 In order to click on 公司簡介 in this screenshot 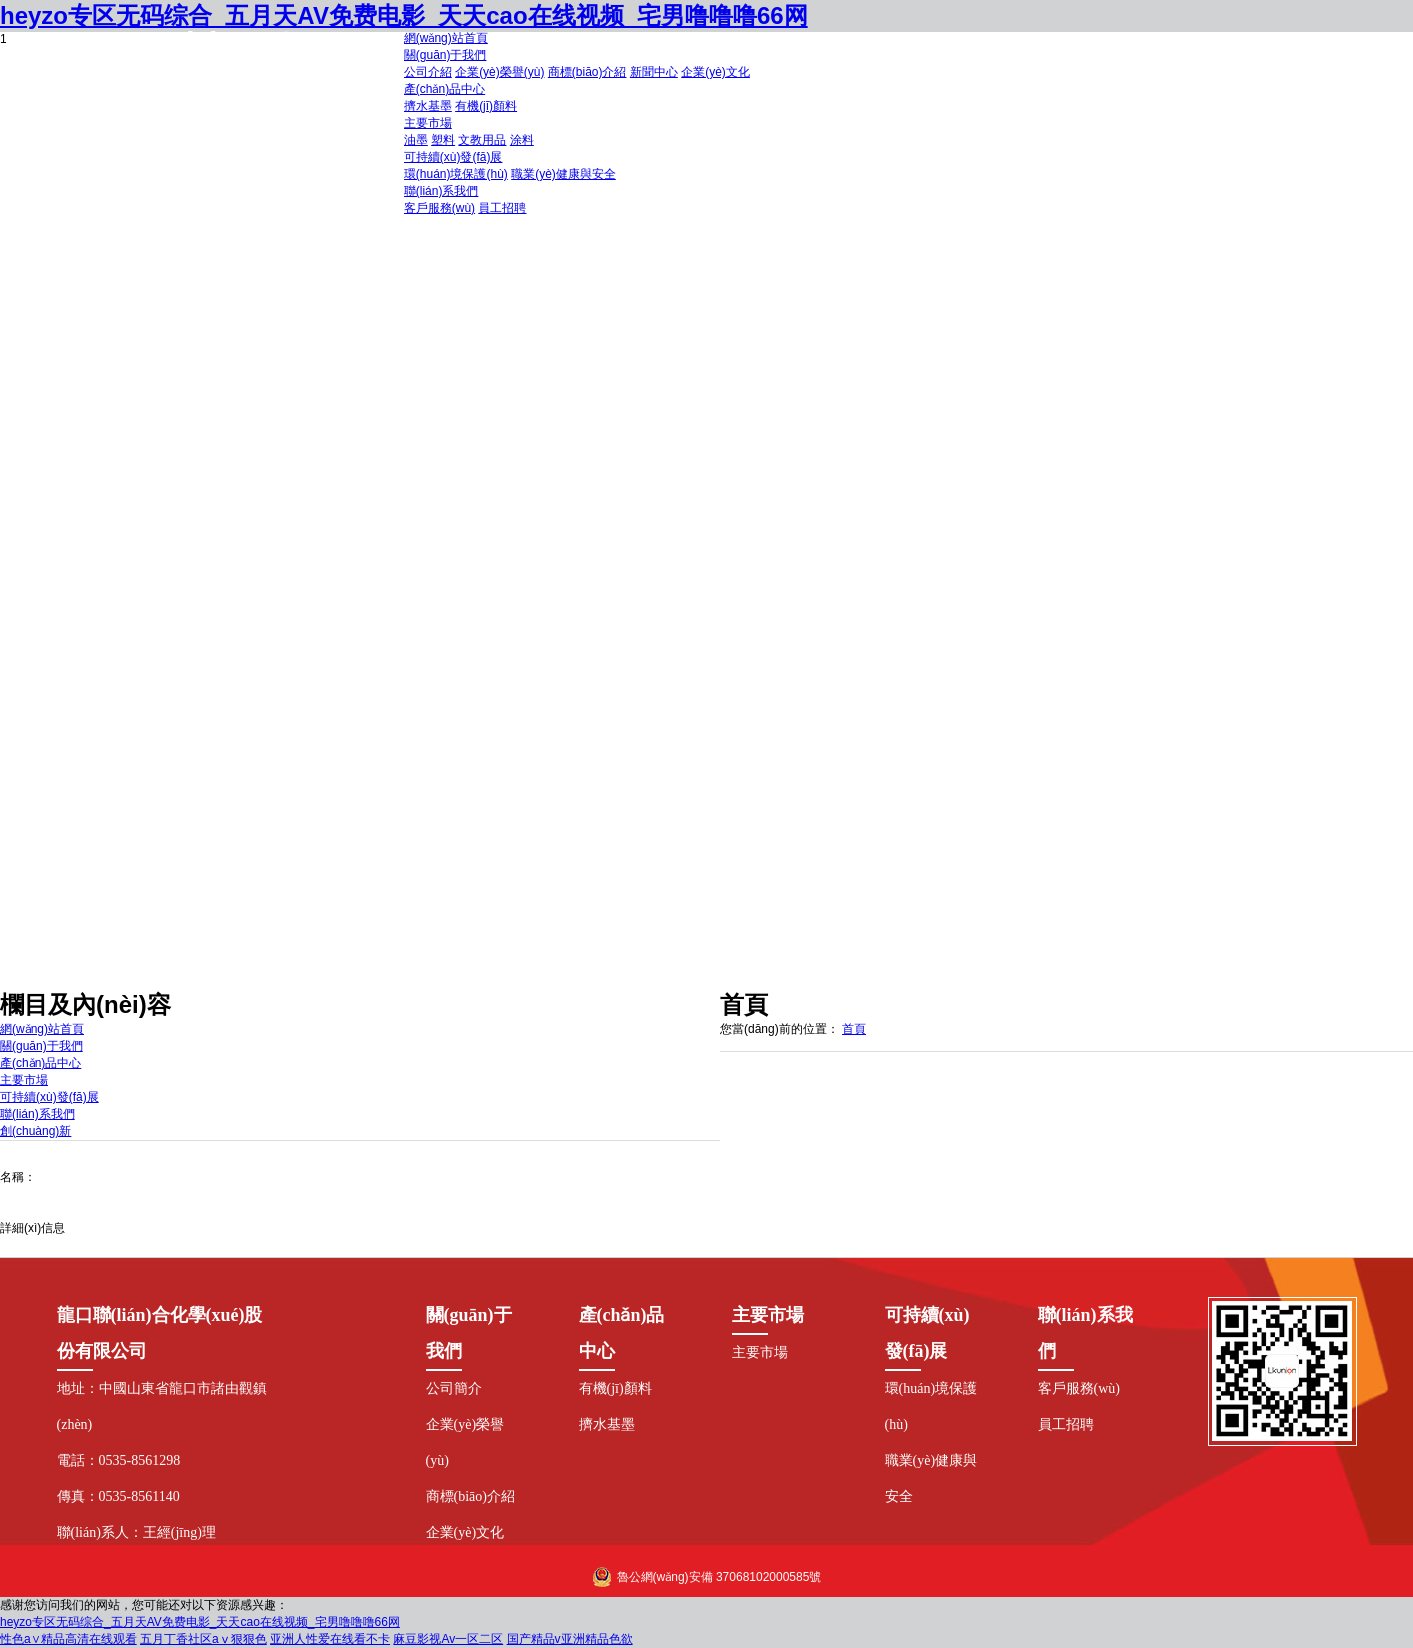, I will do `click(454, 1388)`.